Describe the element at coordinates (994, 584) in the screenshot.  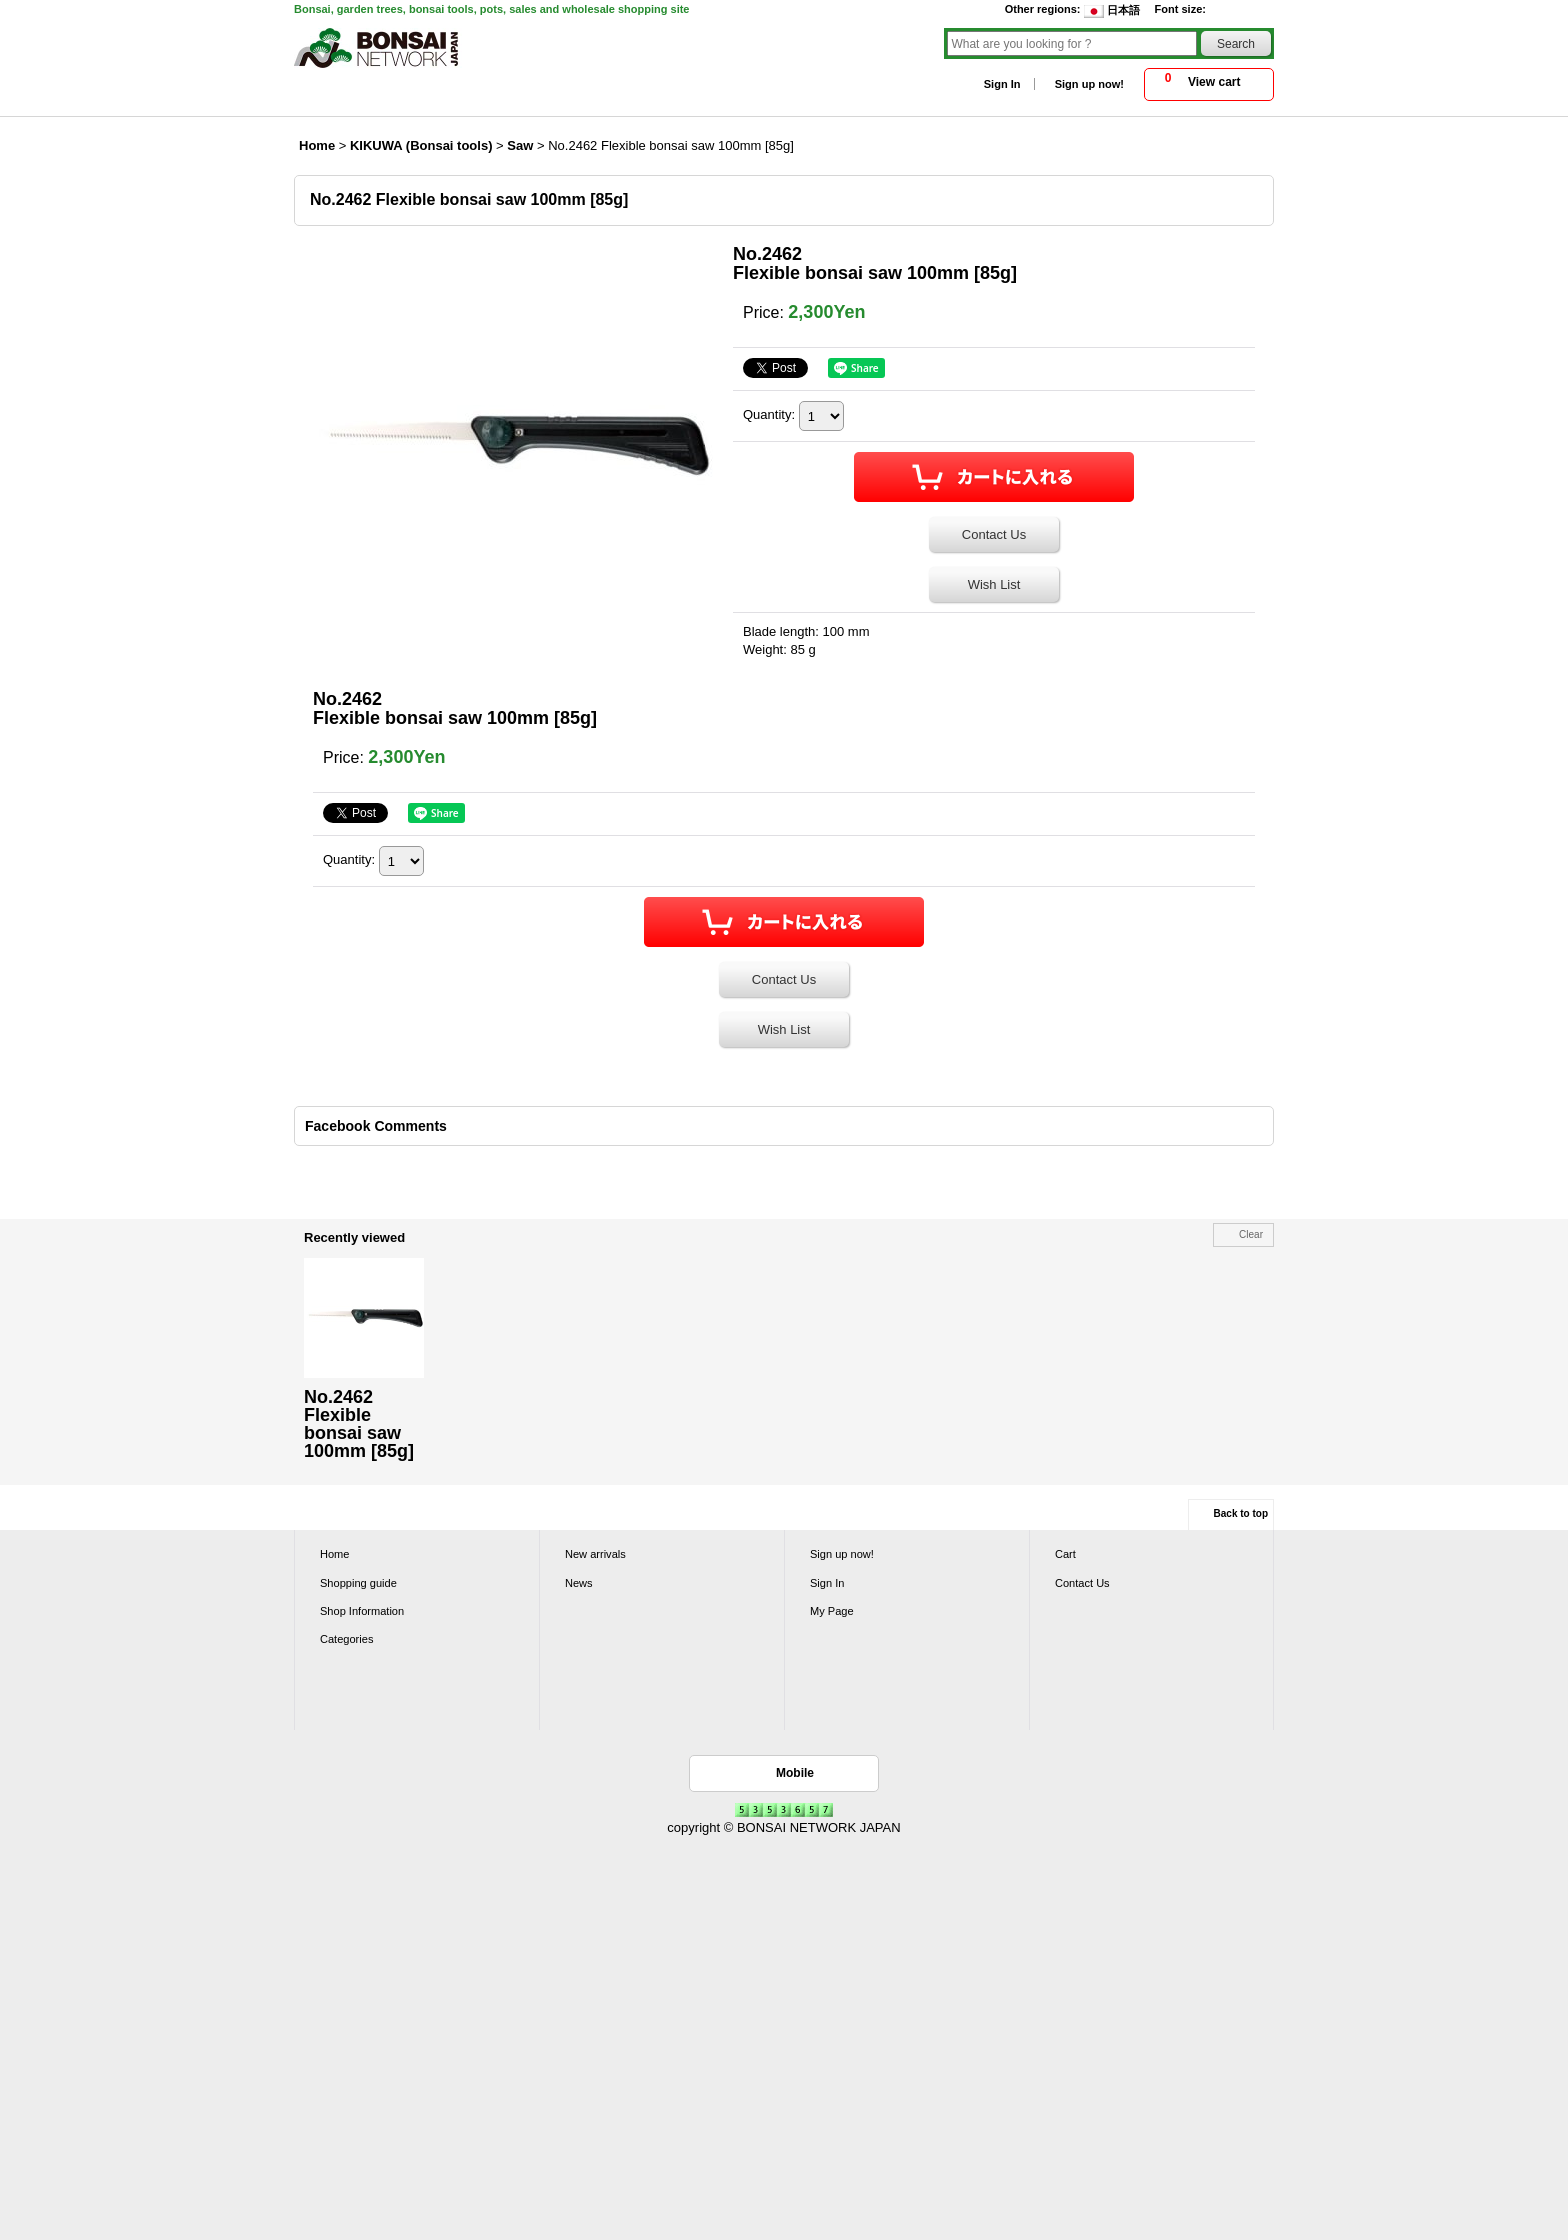
I see `Wish List` at that location.